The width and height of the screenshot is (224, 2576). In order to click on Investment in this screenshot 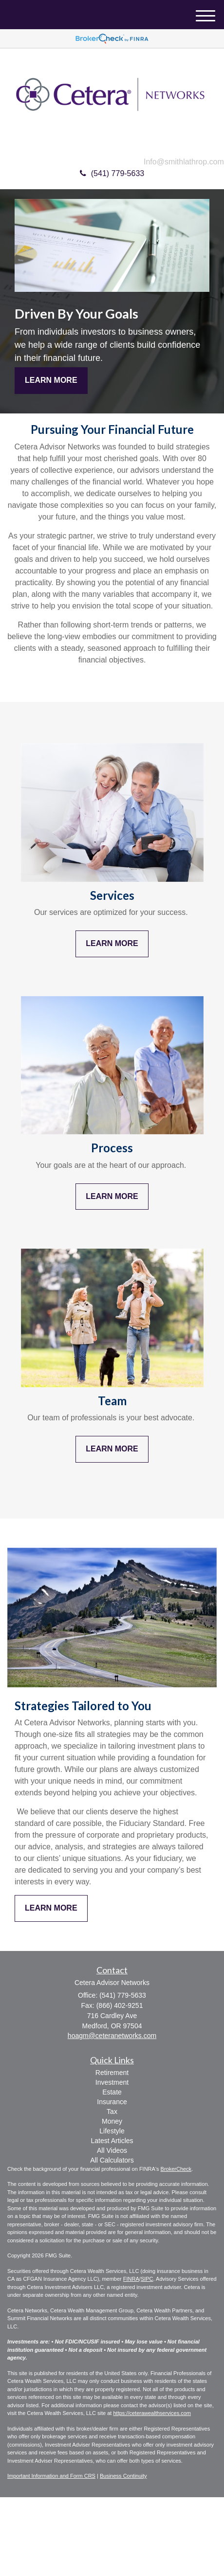, I will do `click(112, 2082)`.